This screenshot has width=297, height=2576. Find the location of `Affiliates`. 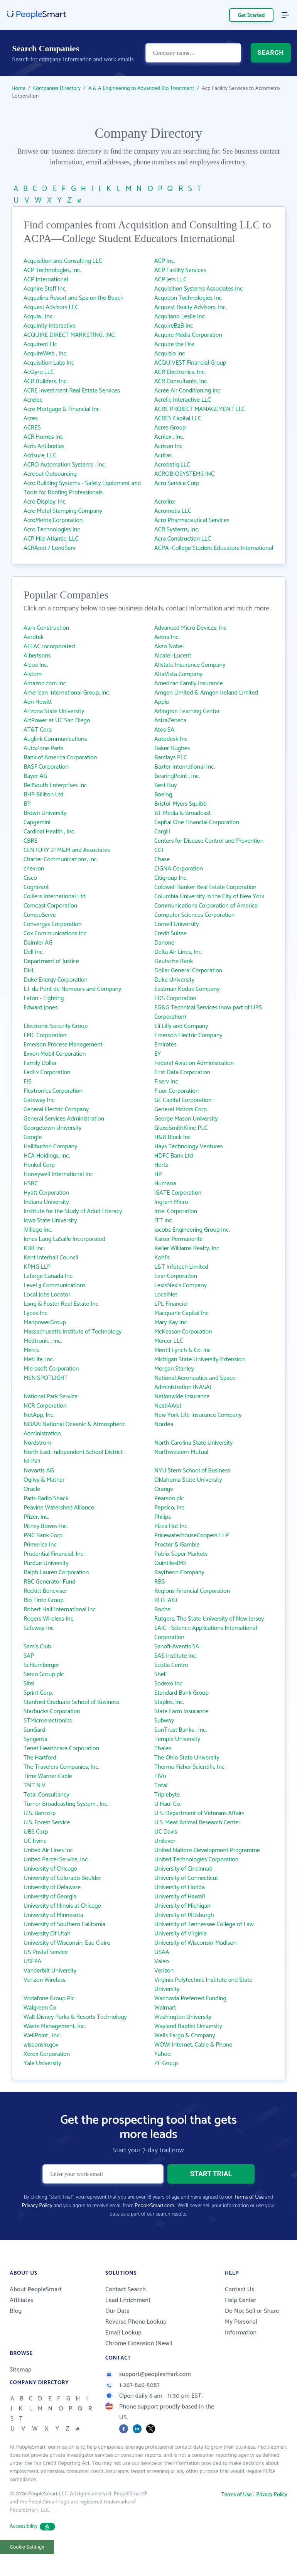

Affiliates is located at coordinates (21, 2300).